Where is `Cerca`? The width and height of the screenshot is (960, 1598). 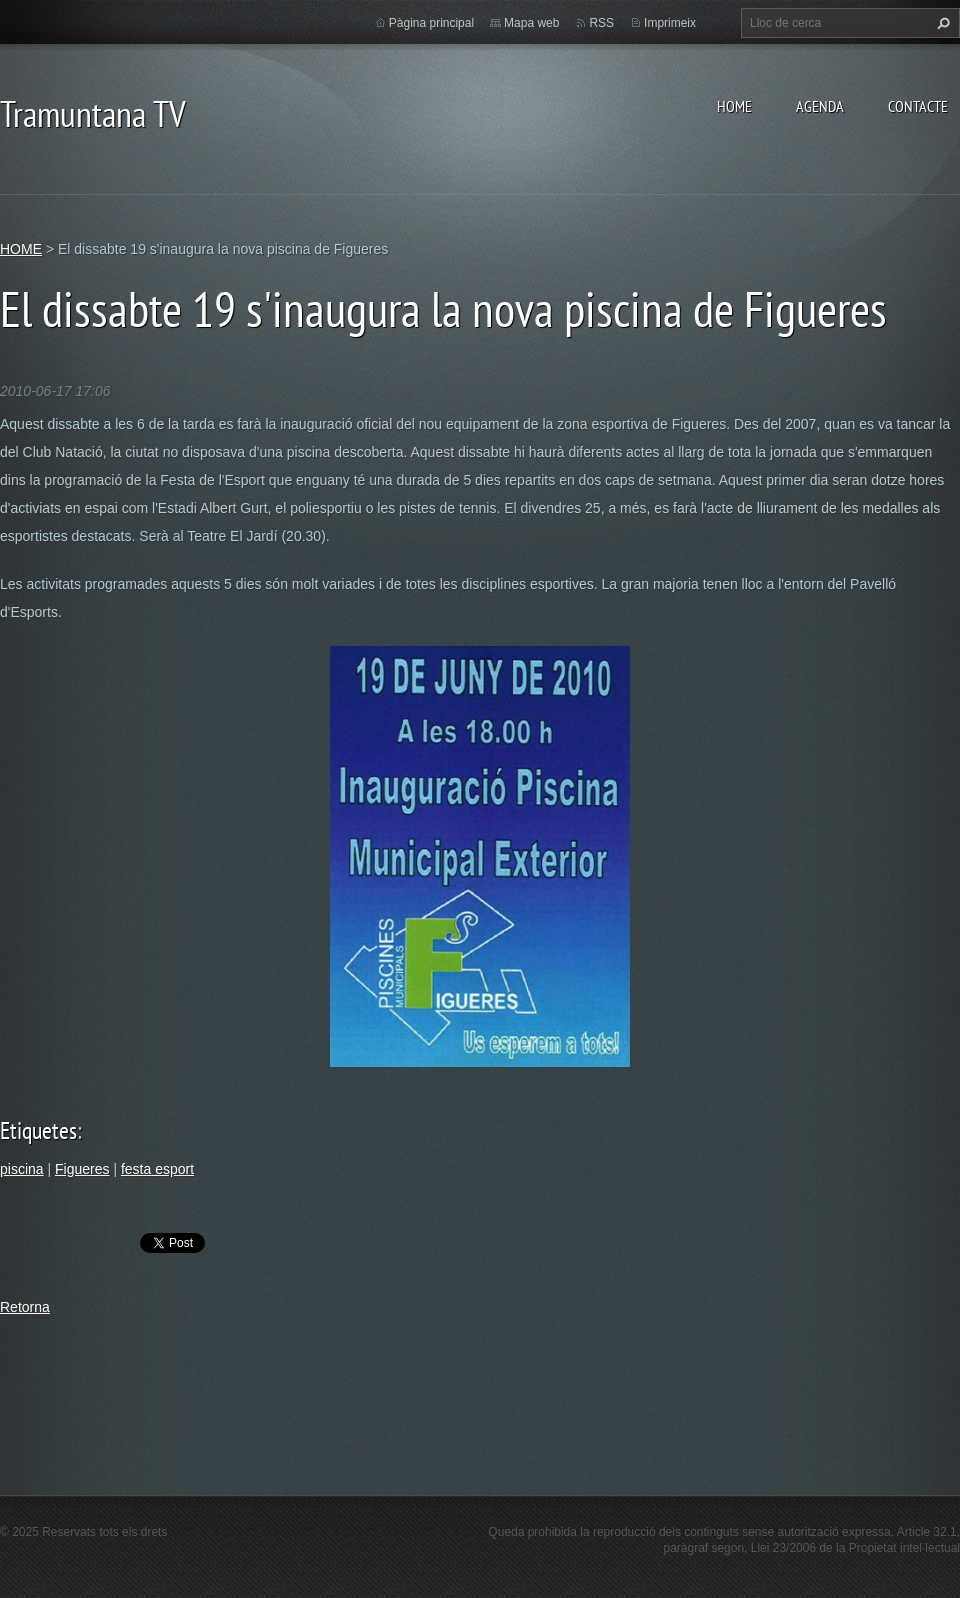
Cerca is located at coordinates (941, 23).